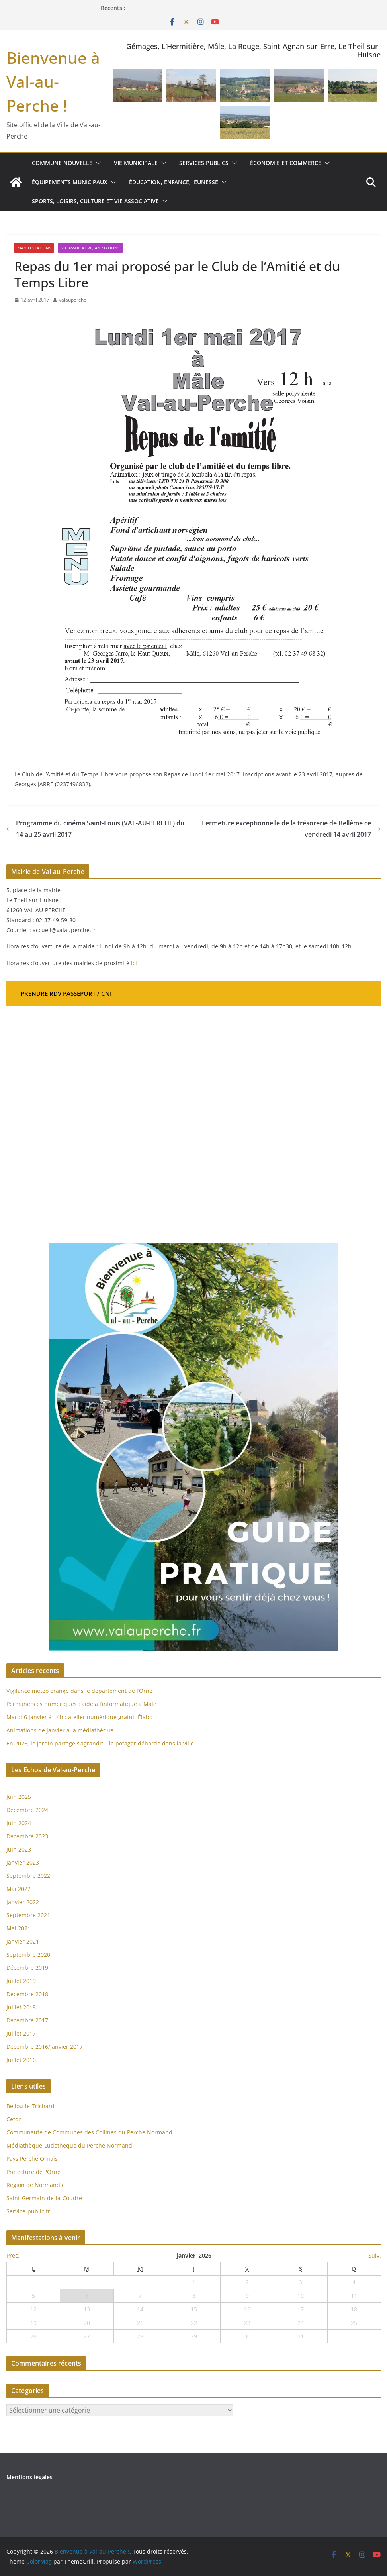 This screenshot has height=2576, width=387. What do you see at coordinates (69, 2145) in the screenshot?
I see `Médiathèque-Ludothèque du Perche Normand` at bounding box center [69, 2145].